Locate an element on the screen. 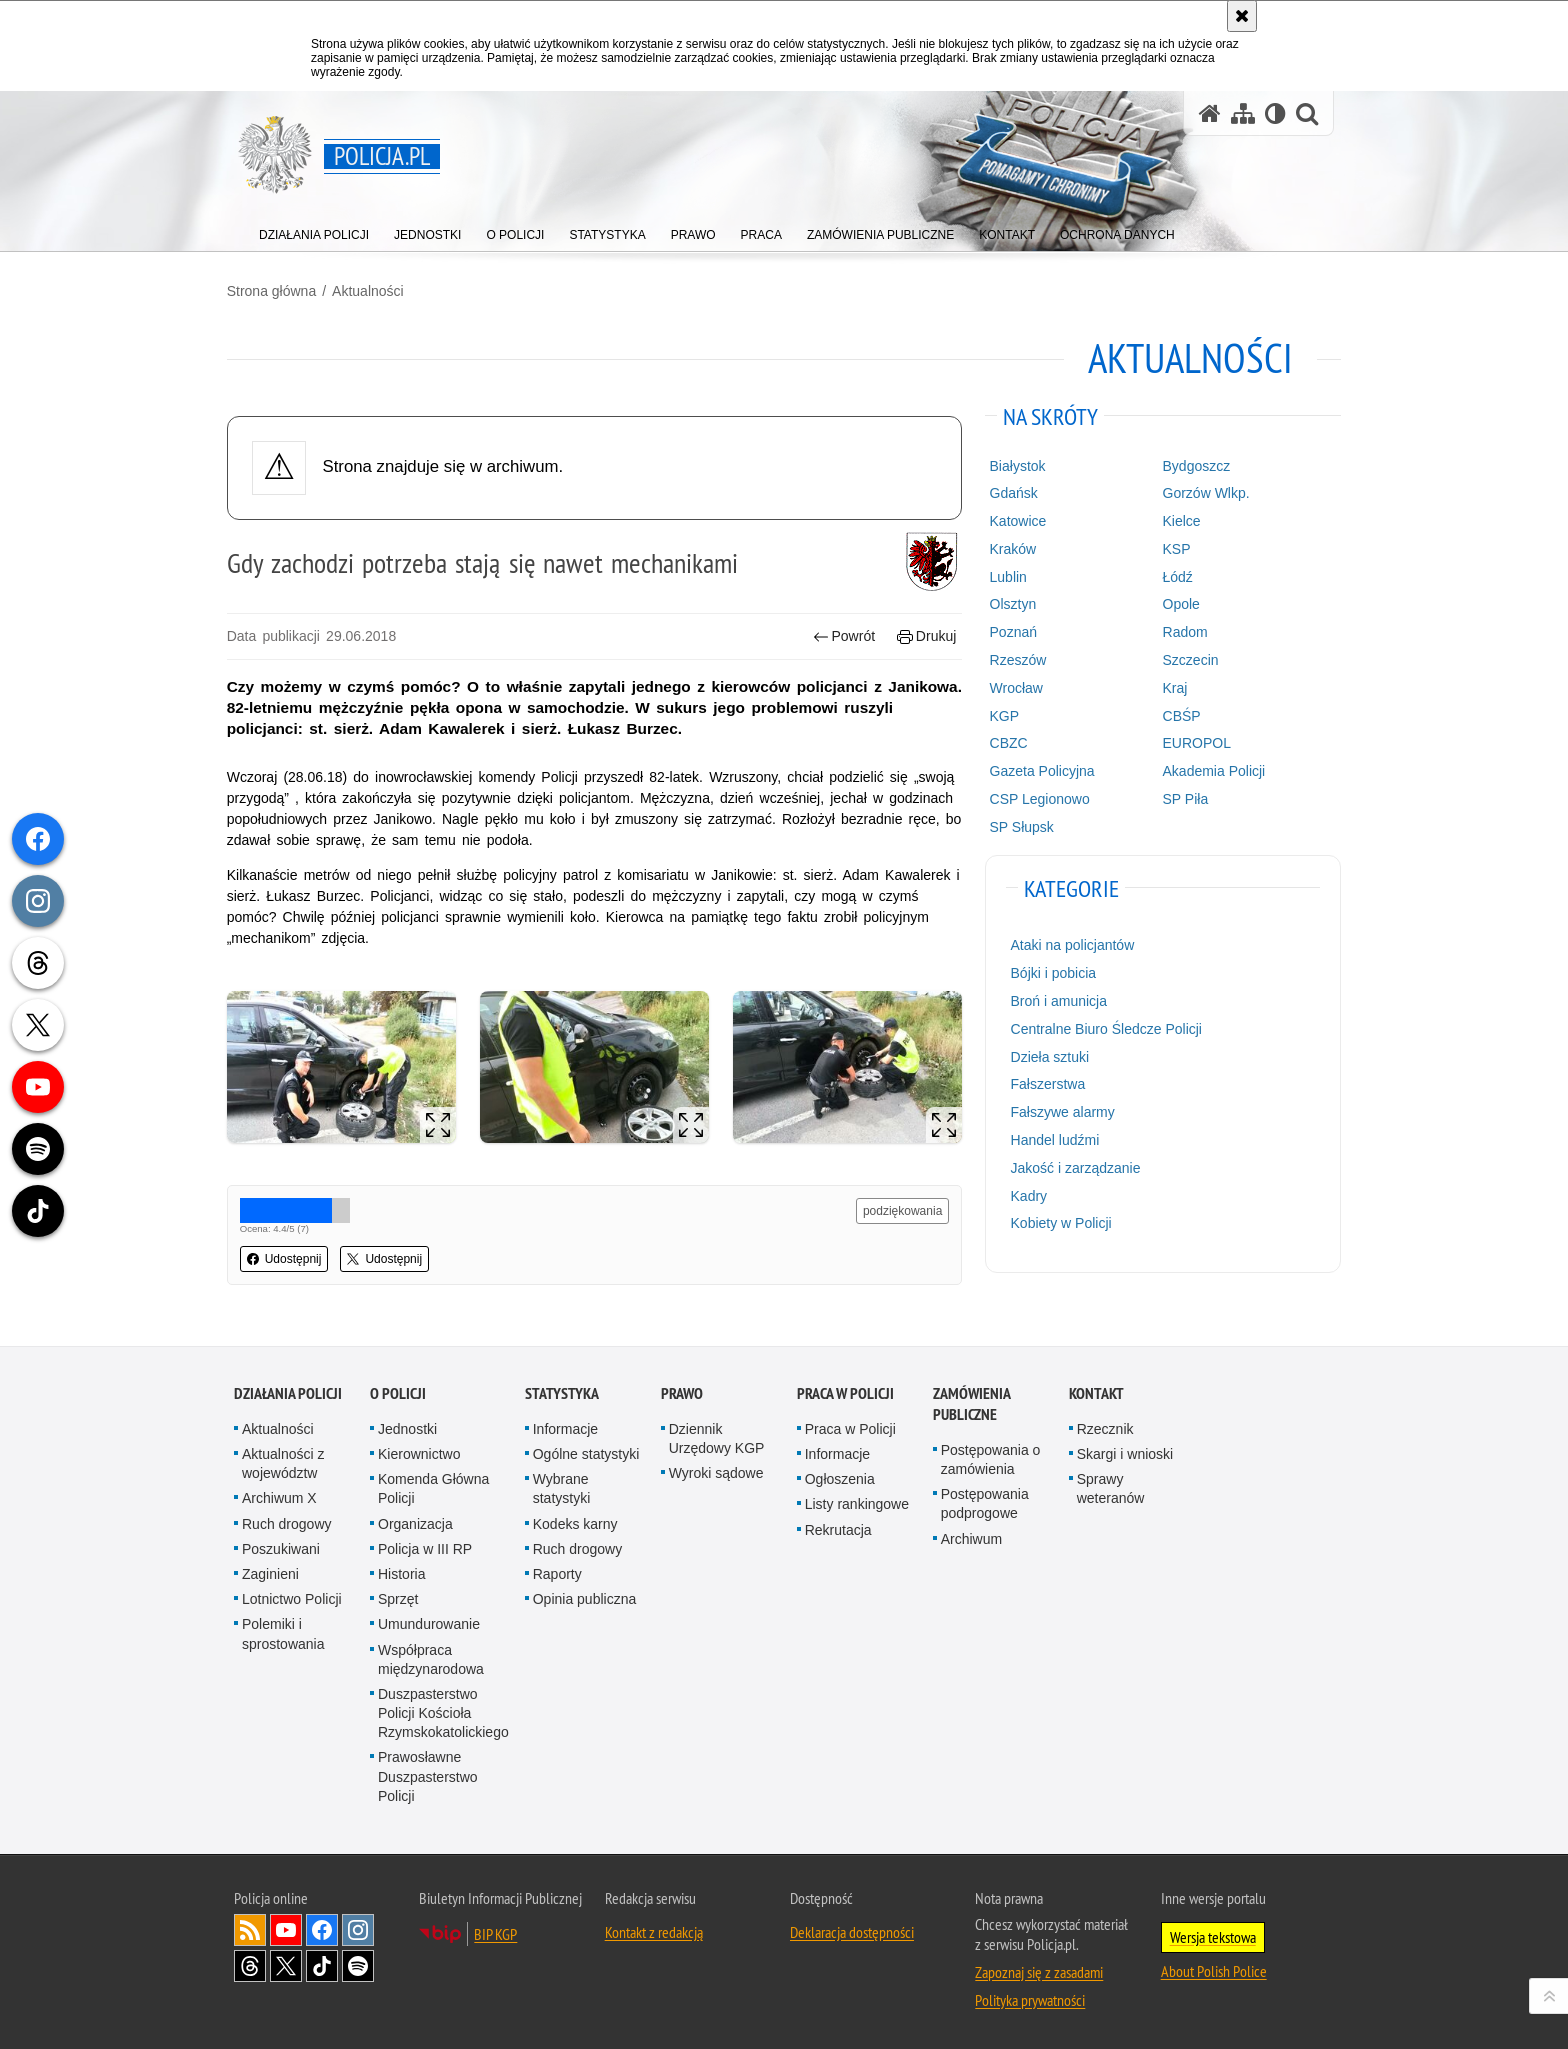  Polemiki i sprostowania is located at coordinates (283, 1630).